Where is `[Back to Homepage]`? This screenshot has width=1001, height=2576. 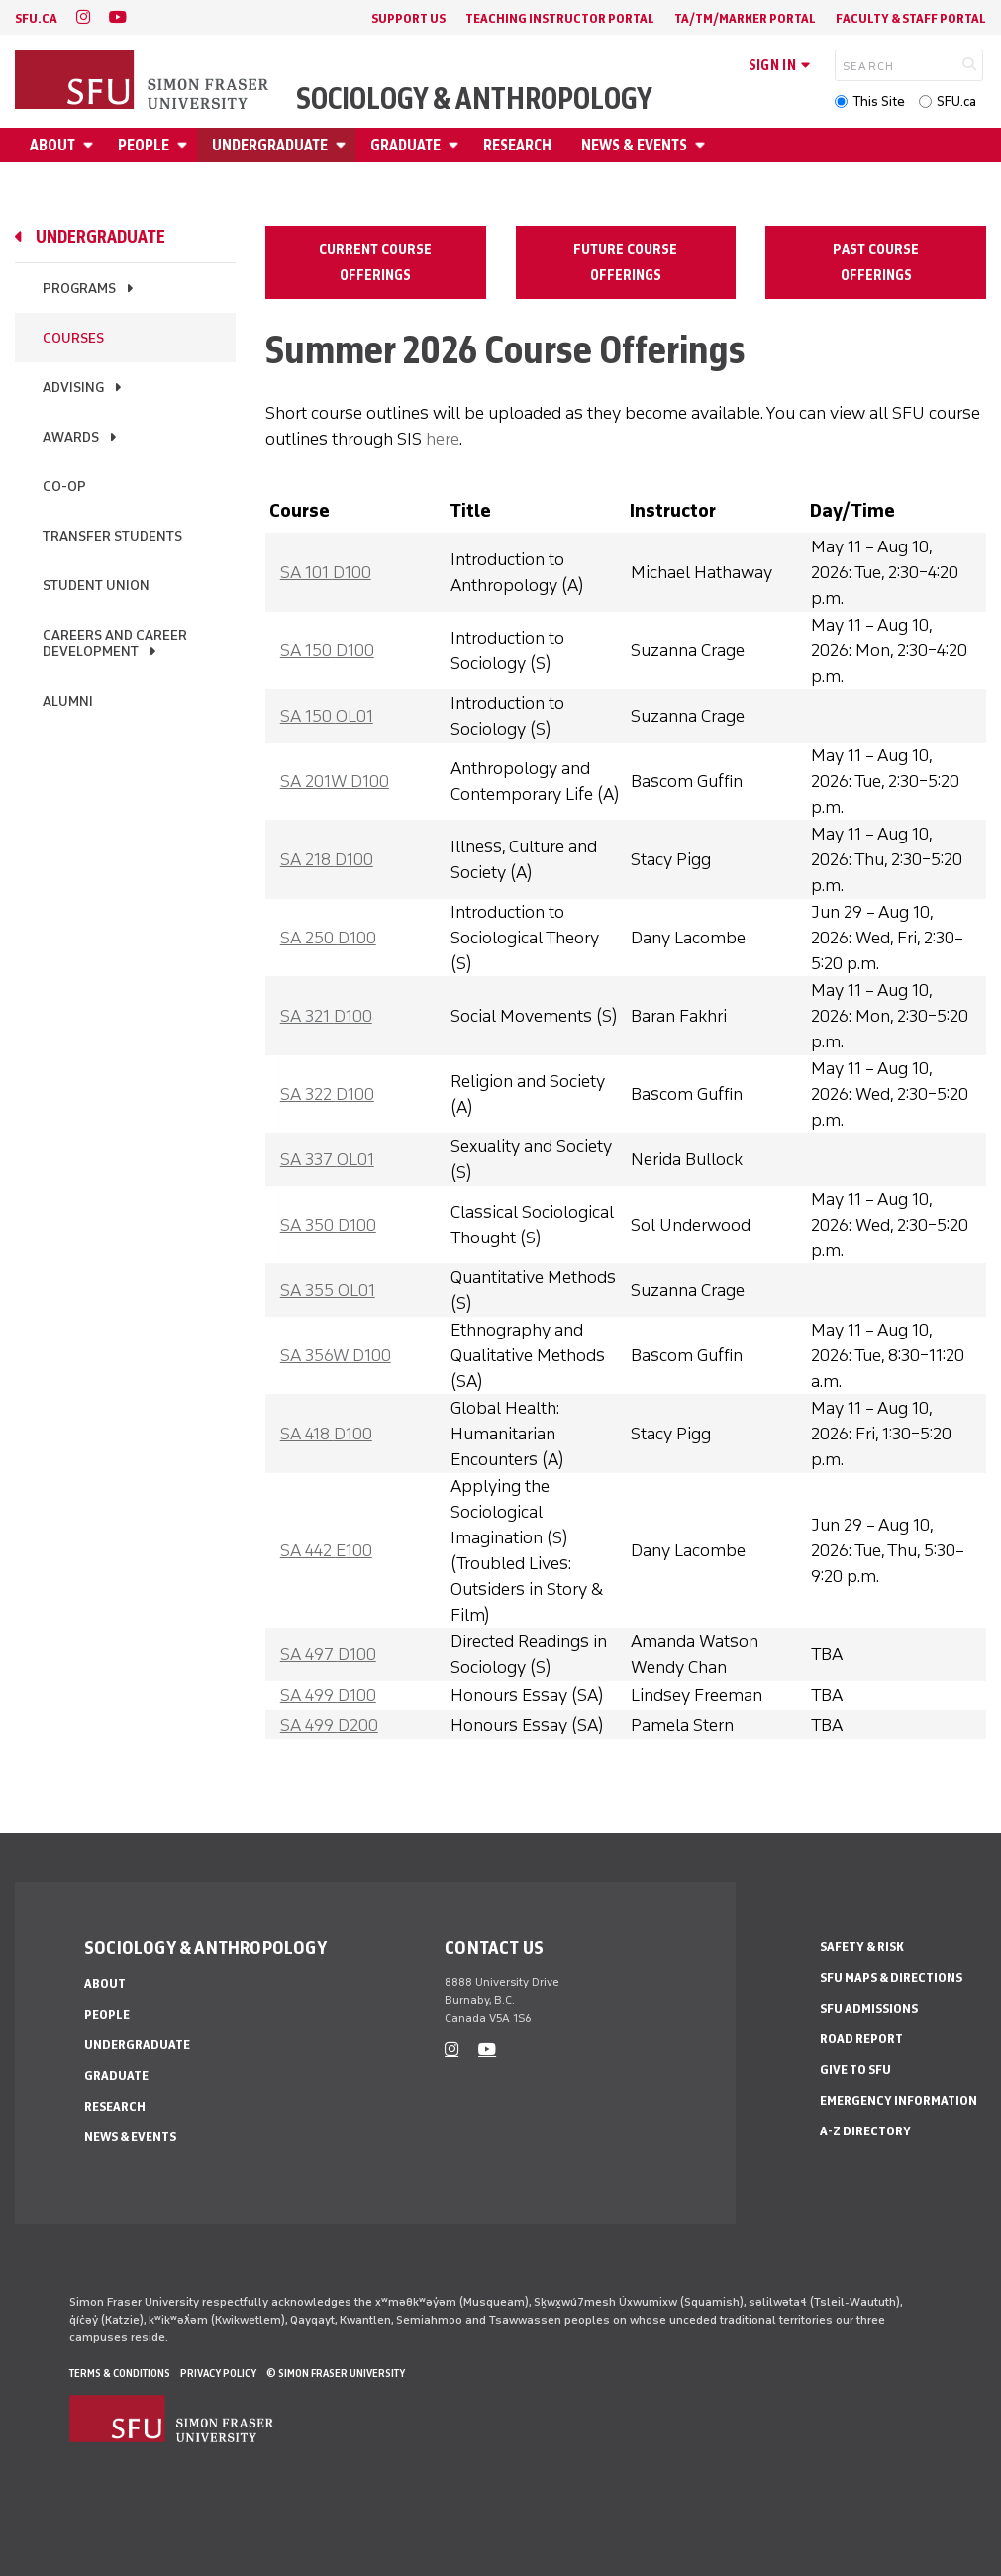 [Back to Homepage] is located at coordinates (143, 81).